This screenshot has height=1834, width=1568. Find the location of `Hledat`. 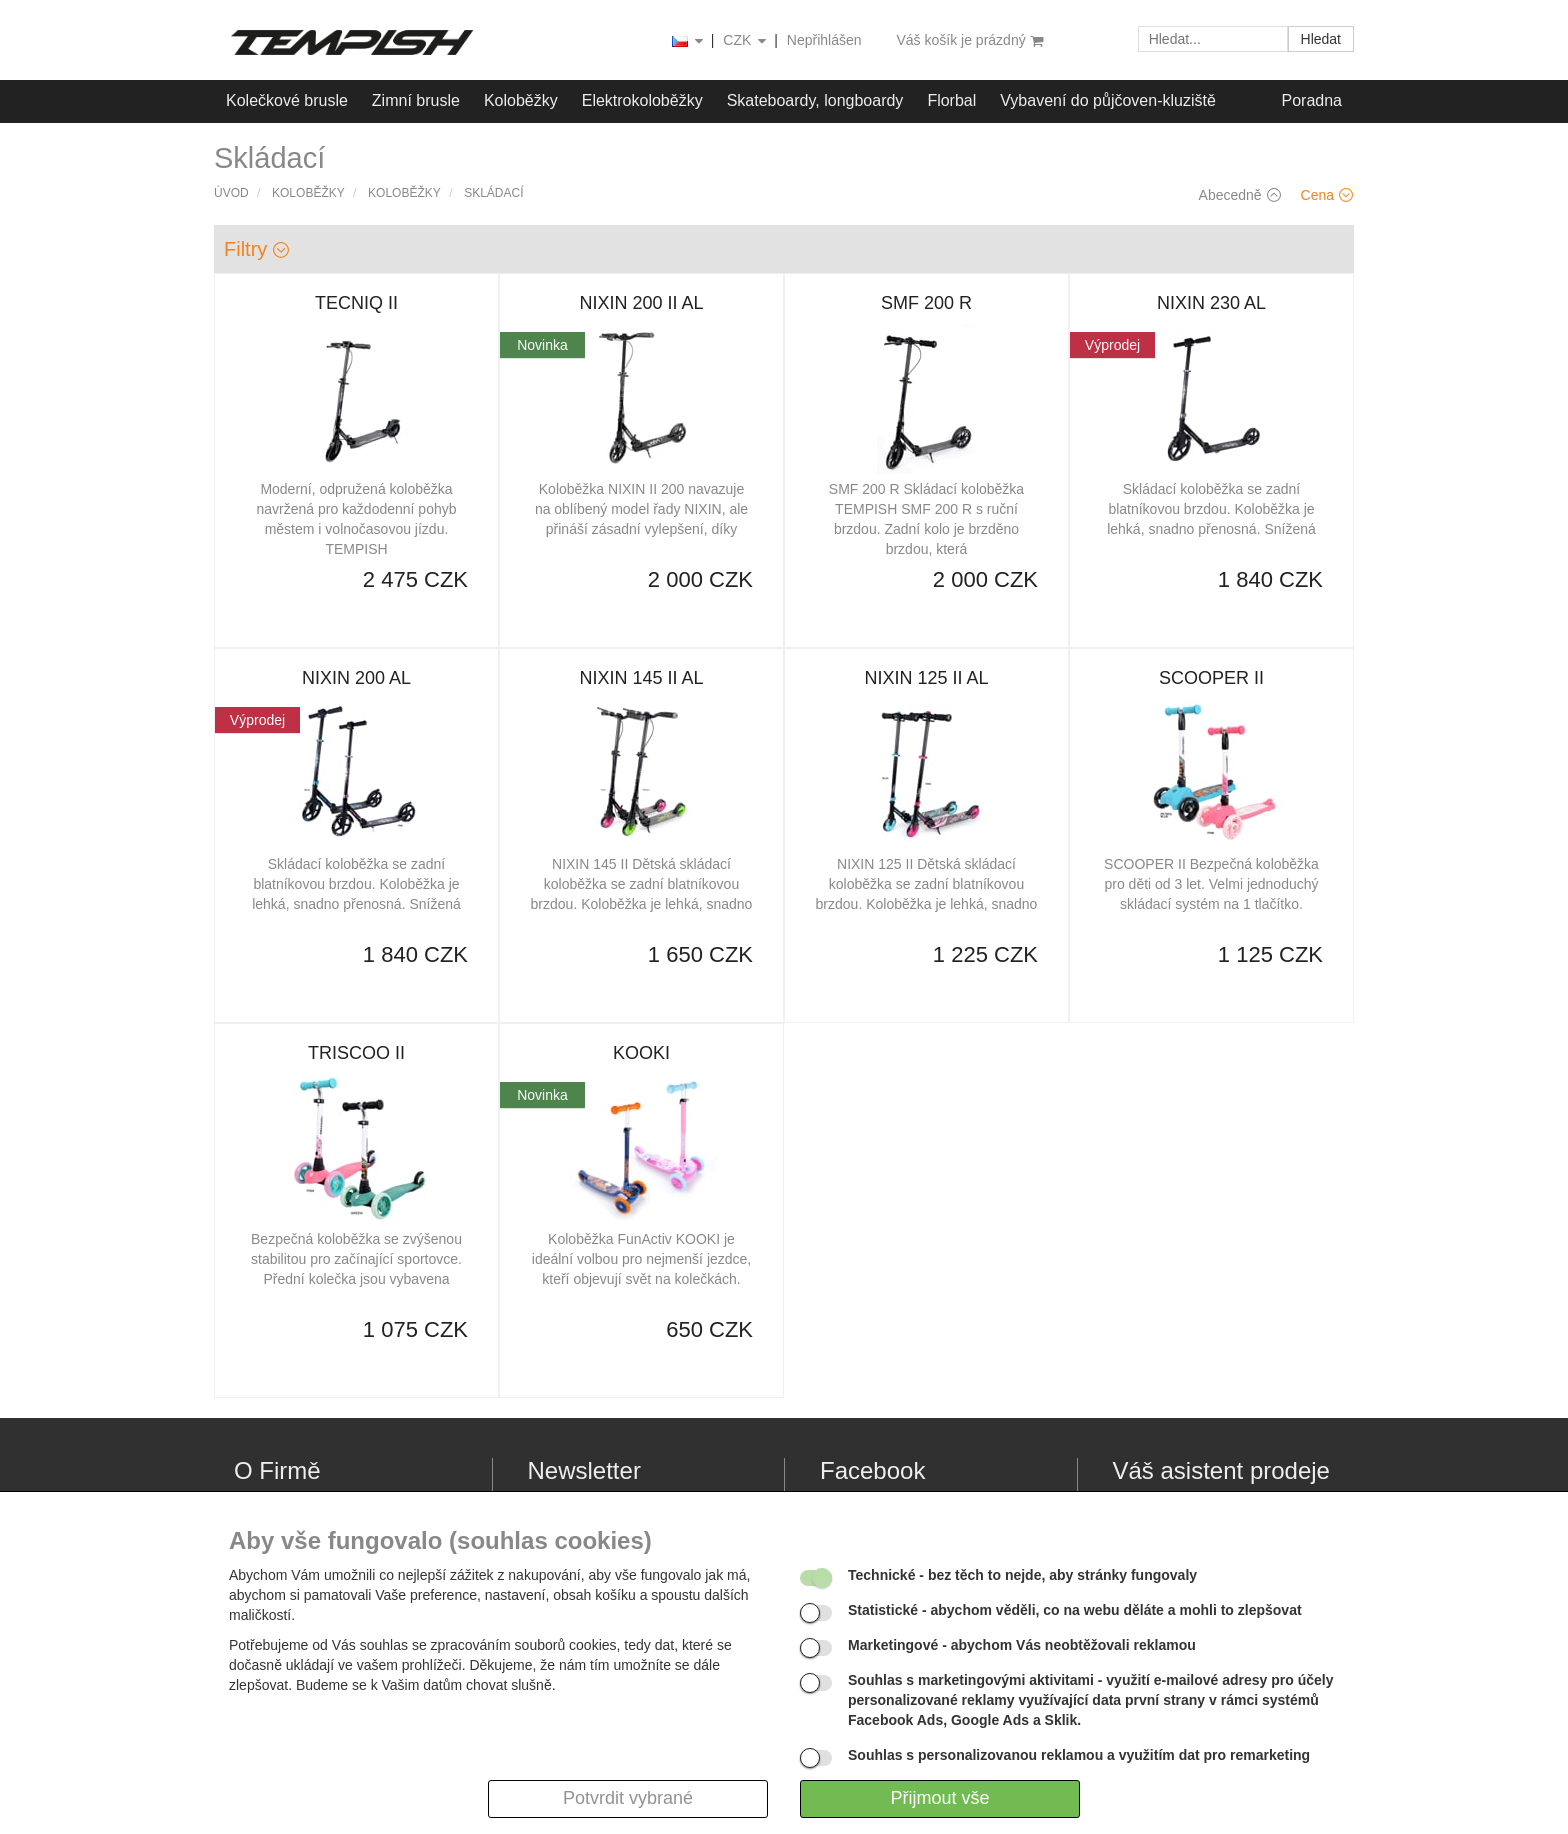

Hledat is located at coordinates (1321, 39).